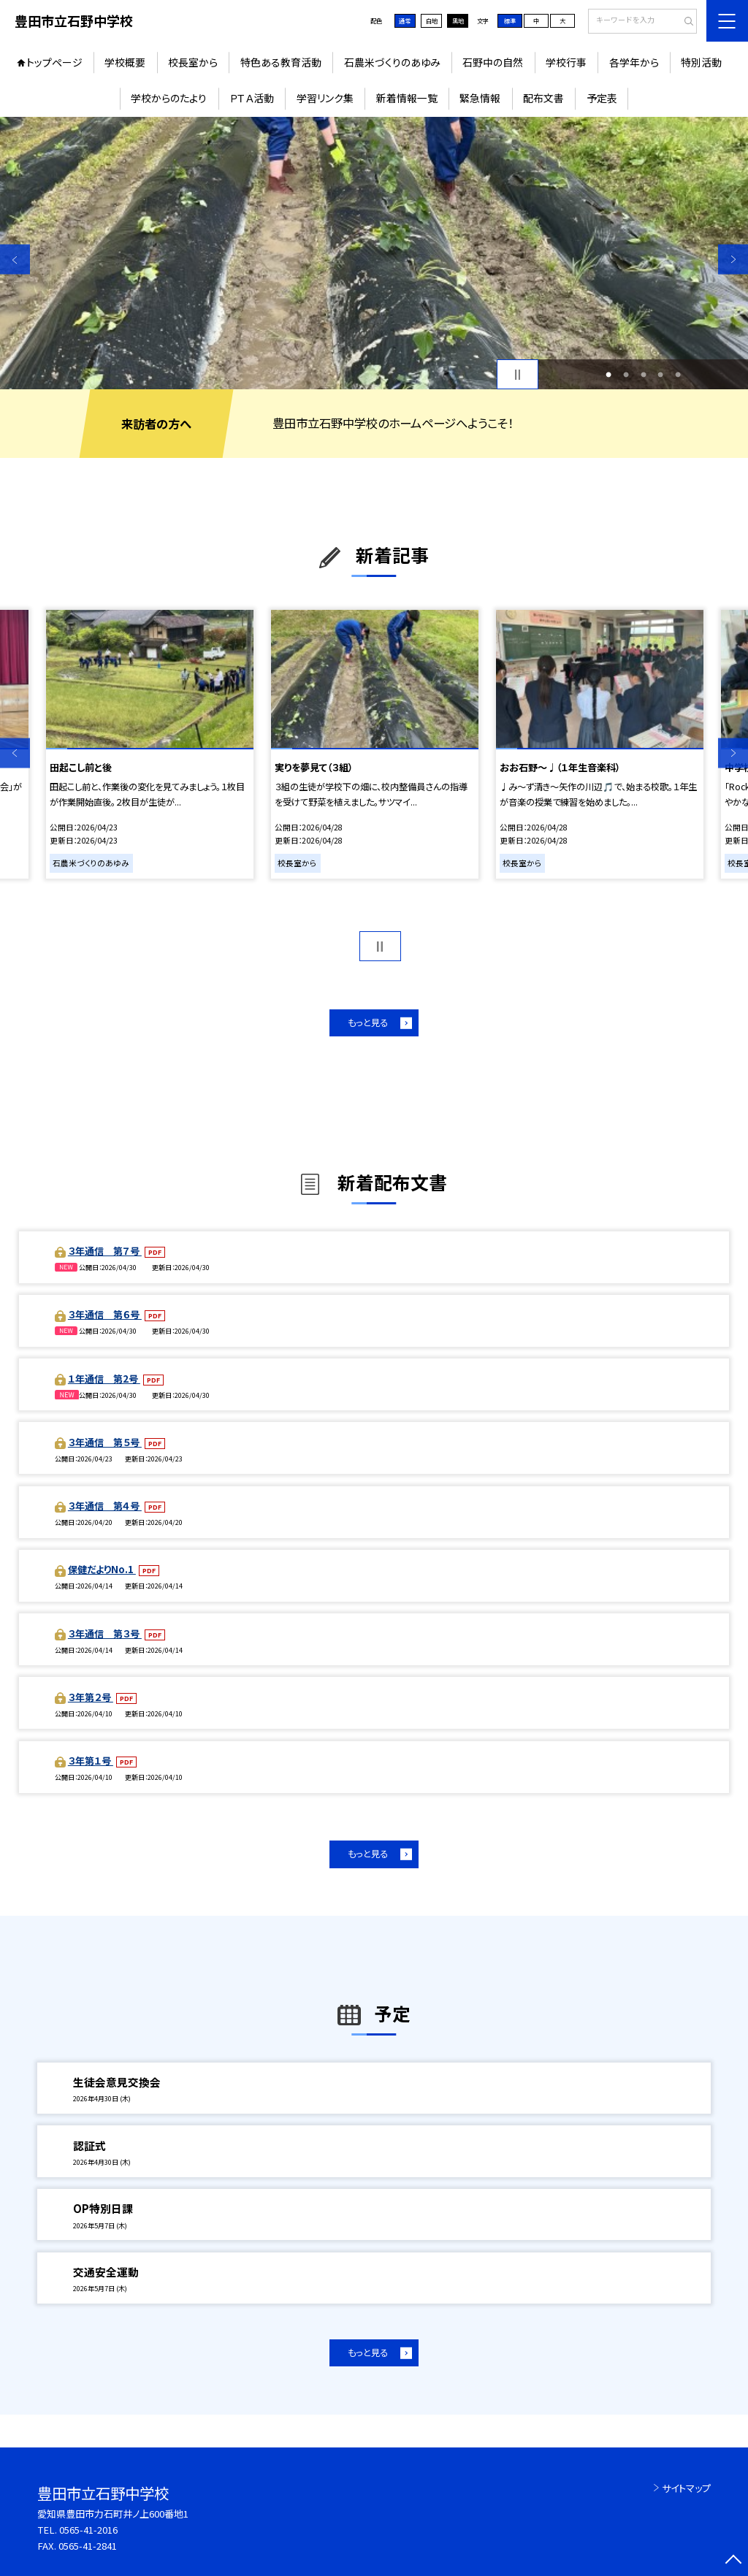  I want to click on もっと見る, so click(368, 1022).